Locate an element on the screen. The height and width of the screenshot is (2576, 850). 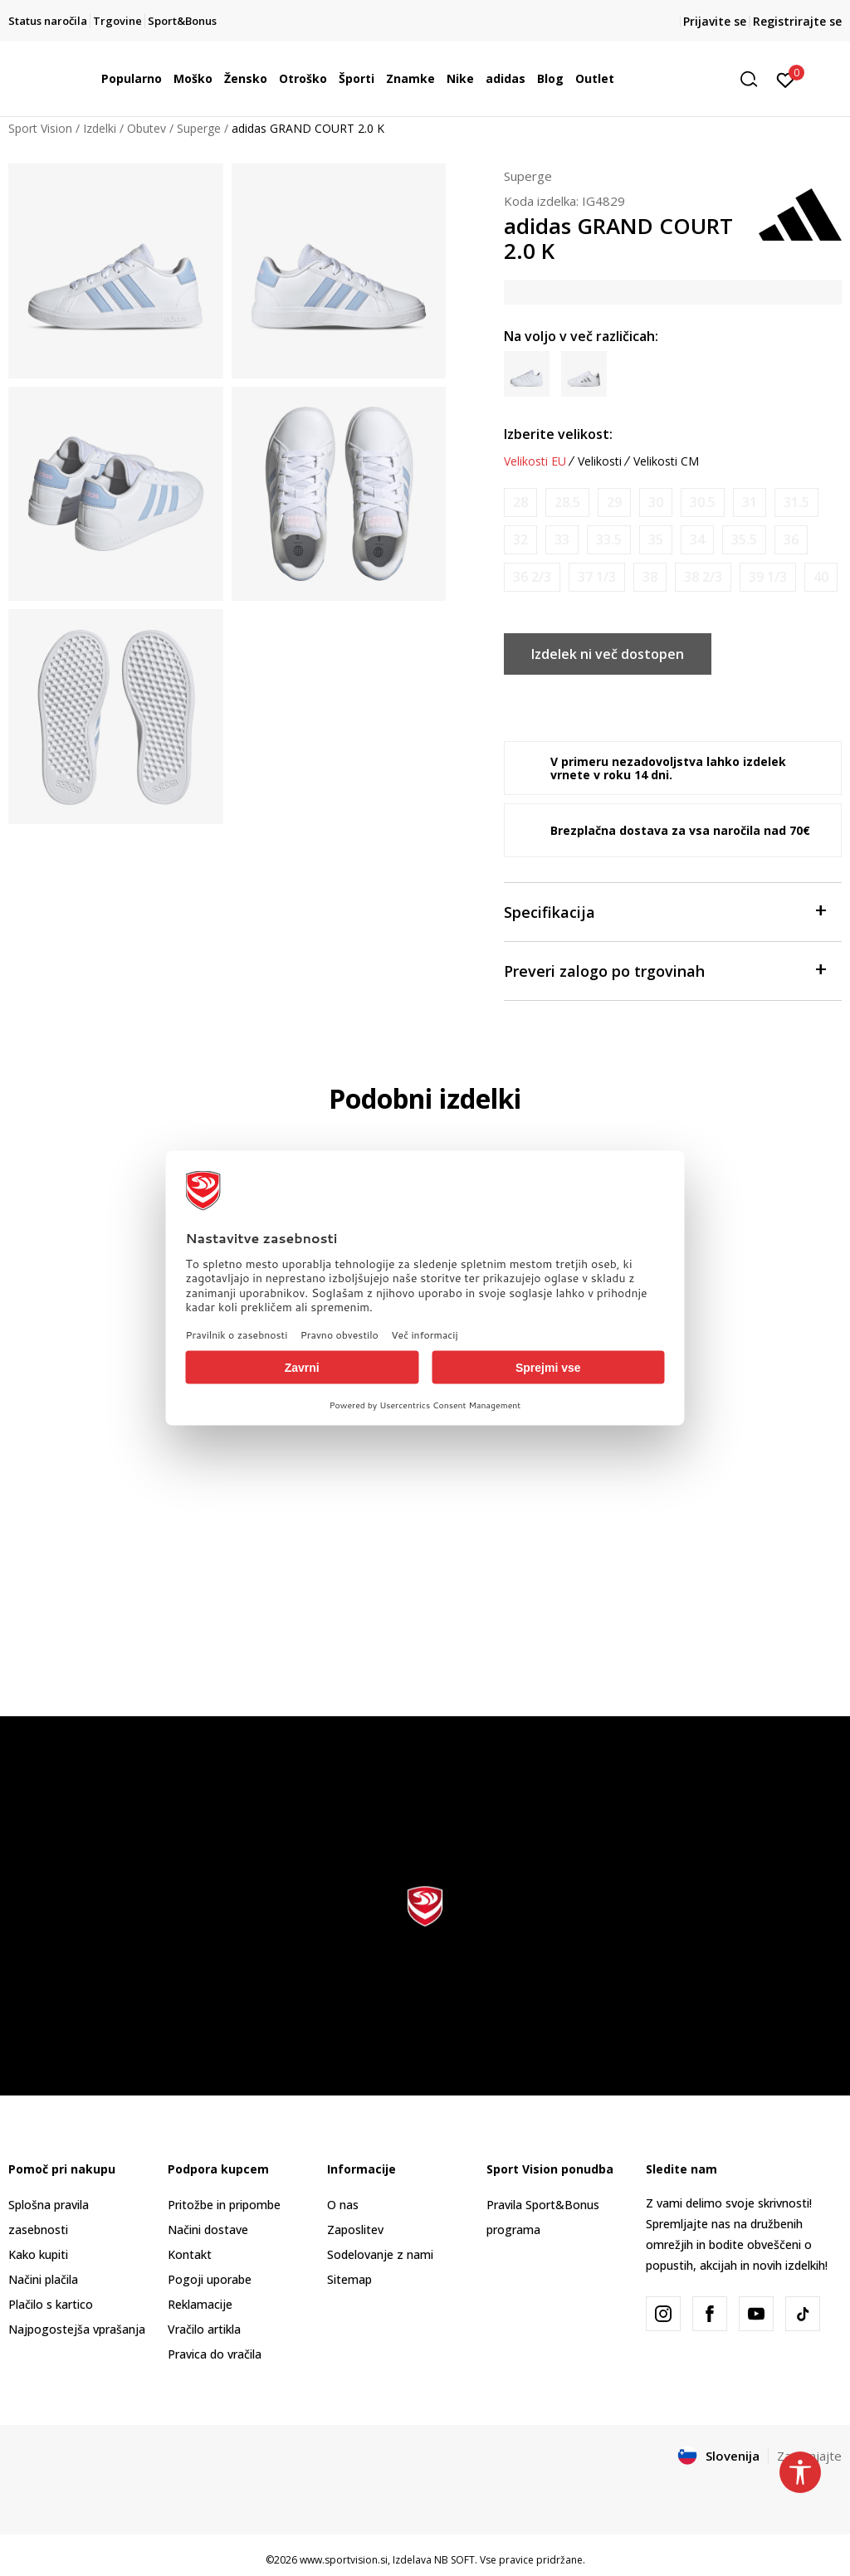
Superge is located at coordinates (199, 128).